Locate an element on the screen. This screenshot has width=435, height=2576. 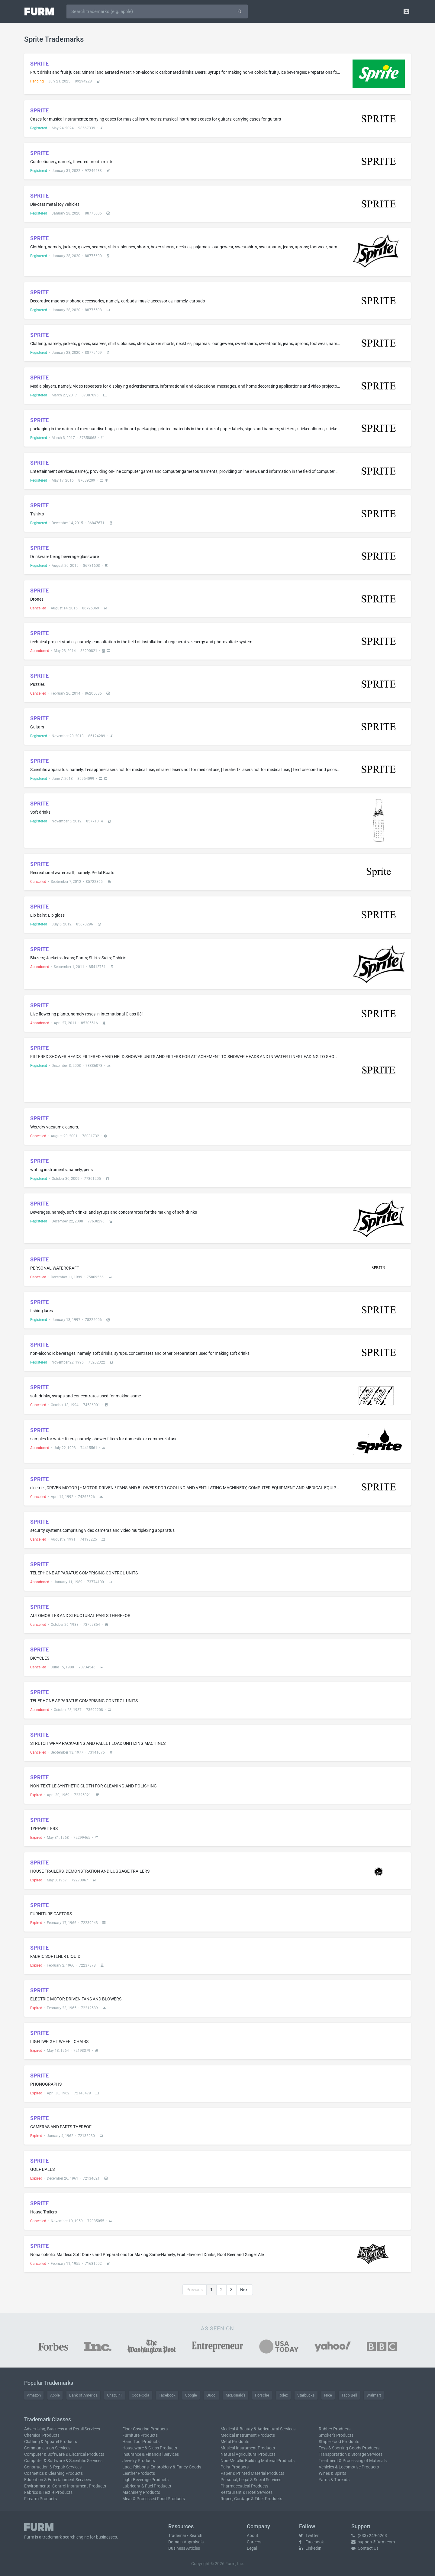
Non-Metallic Building Material Products is located at coordinates (258, 2460).